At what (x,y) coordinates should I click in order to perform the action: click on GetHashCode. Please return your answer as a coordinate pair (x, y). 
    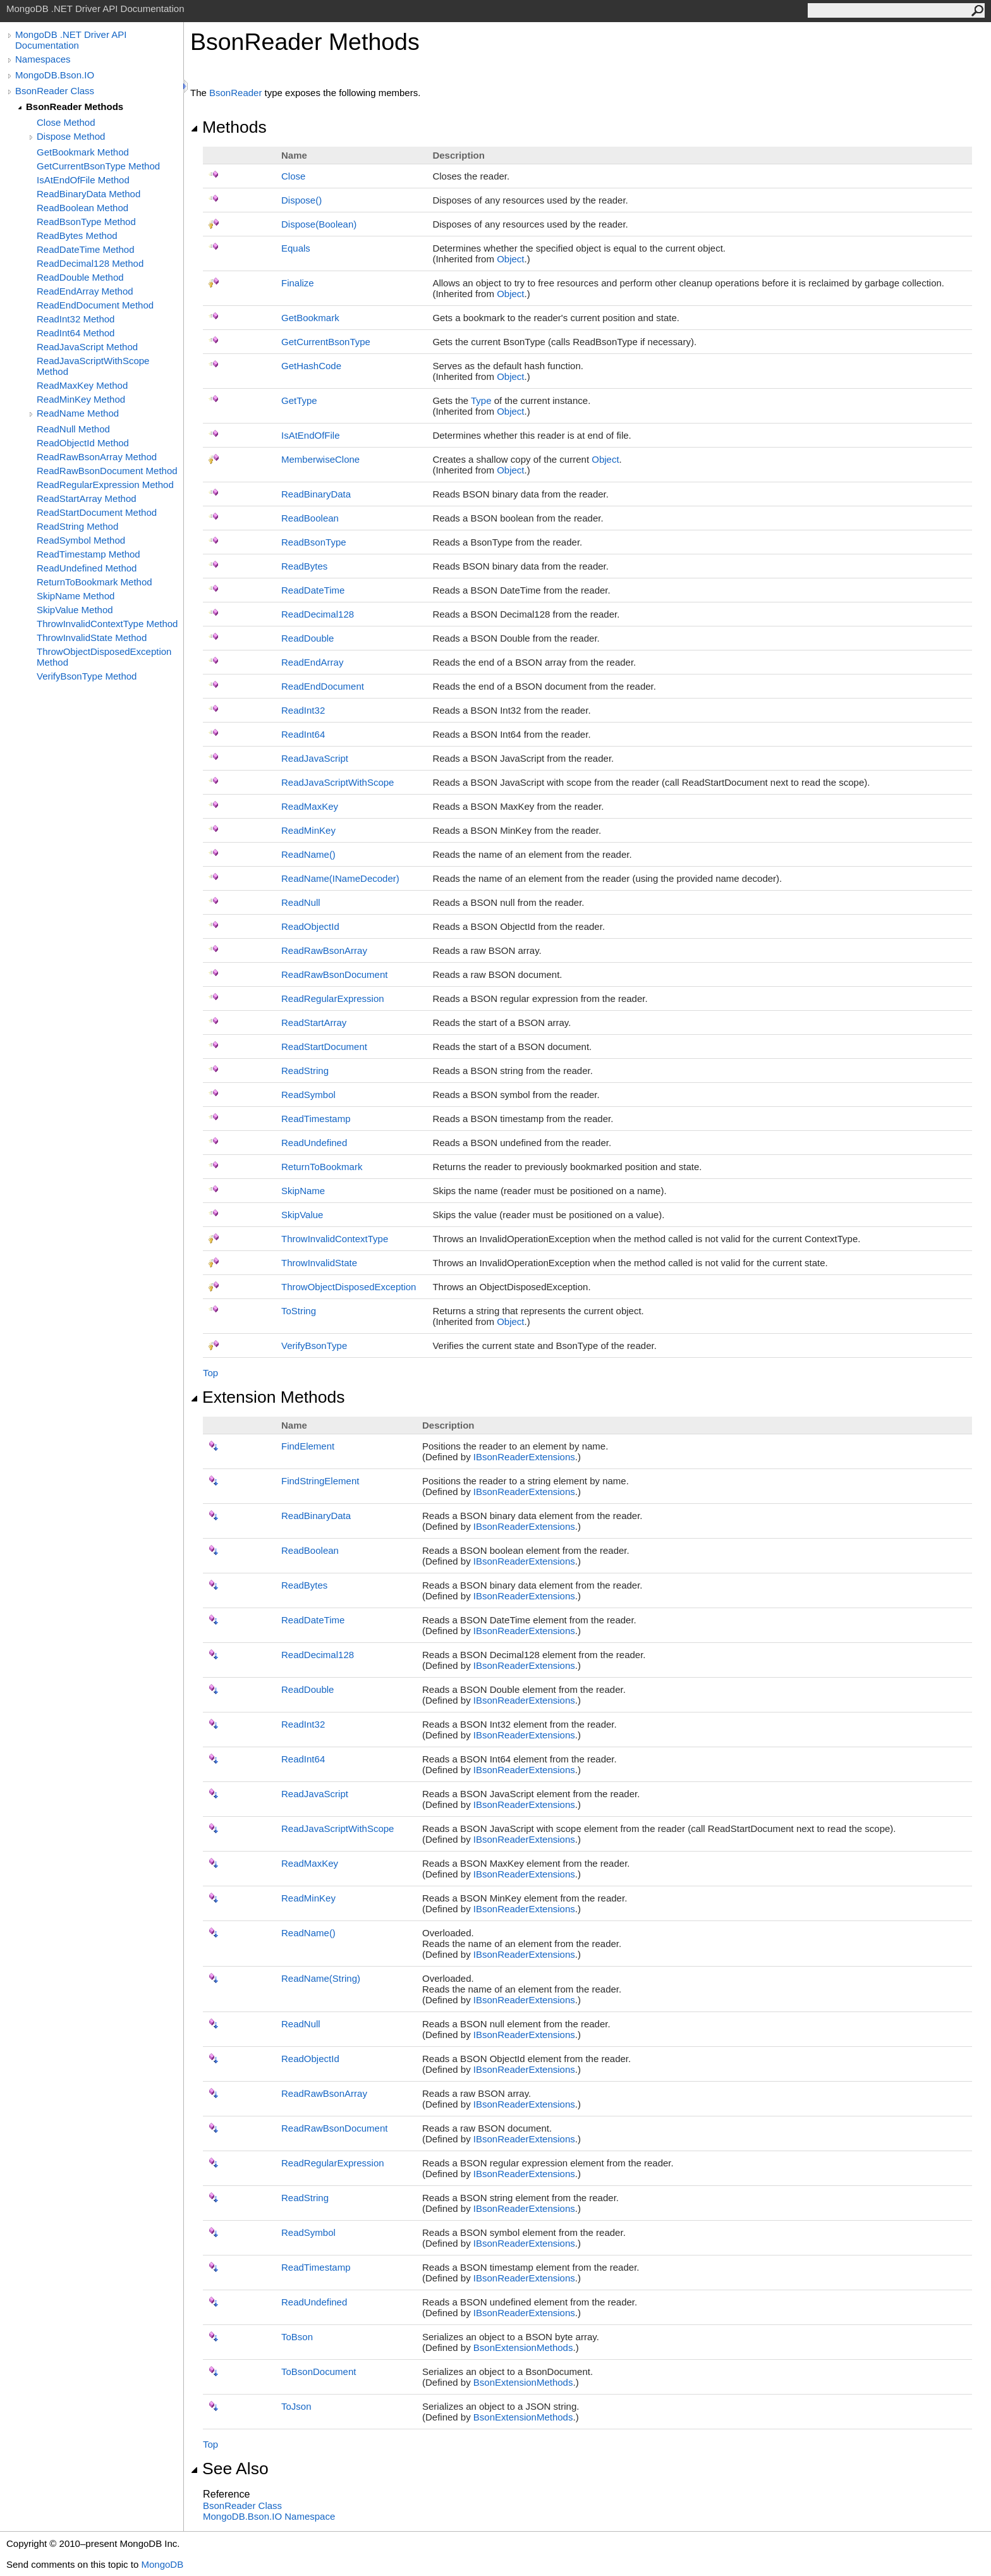
    Looking at the image, I should click on (311, 365).